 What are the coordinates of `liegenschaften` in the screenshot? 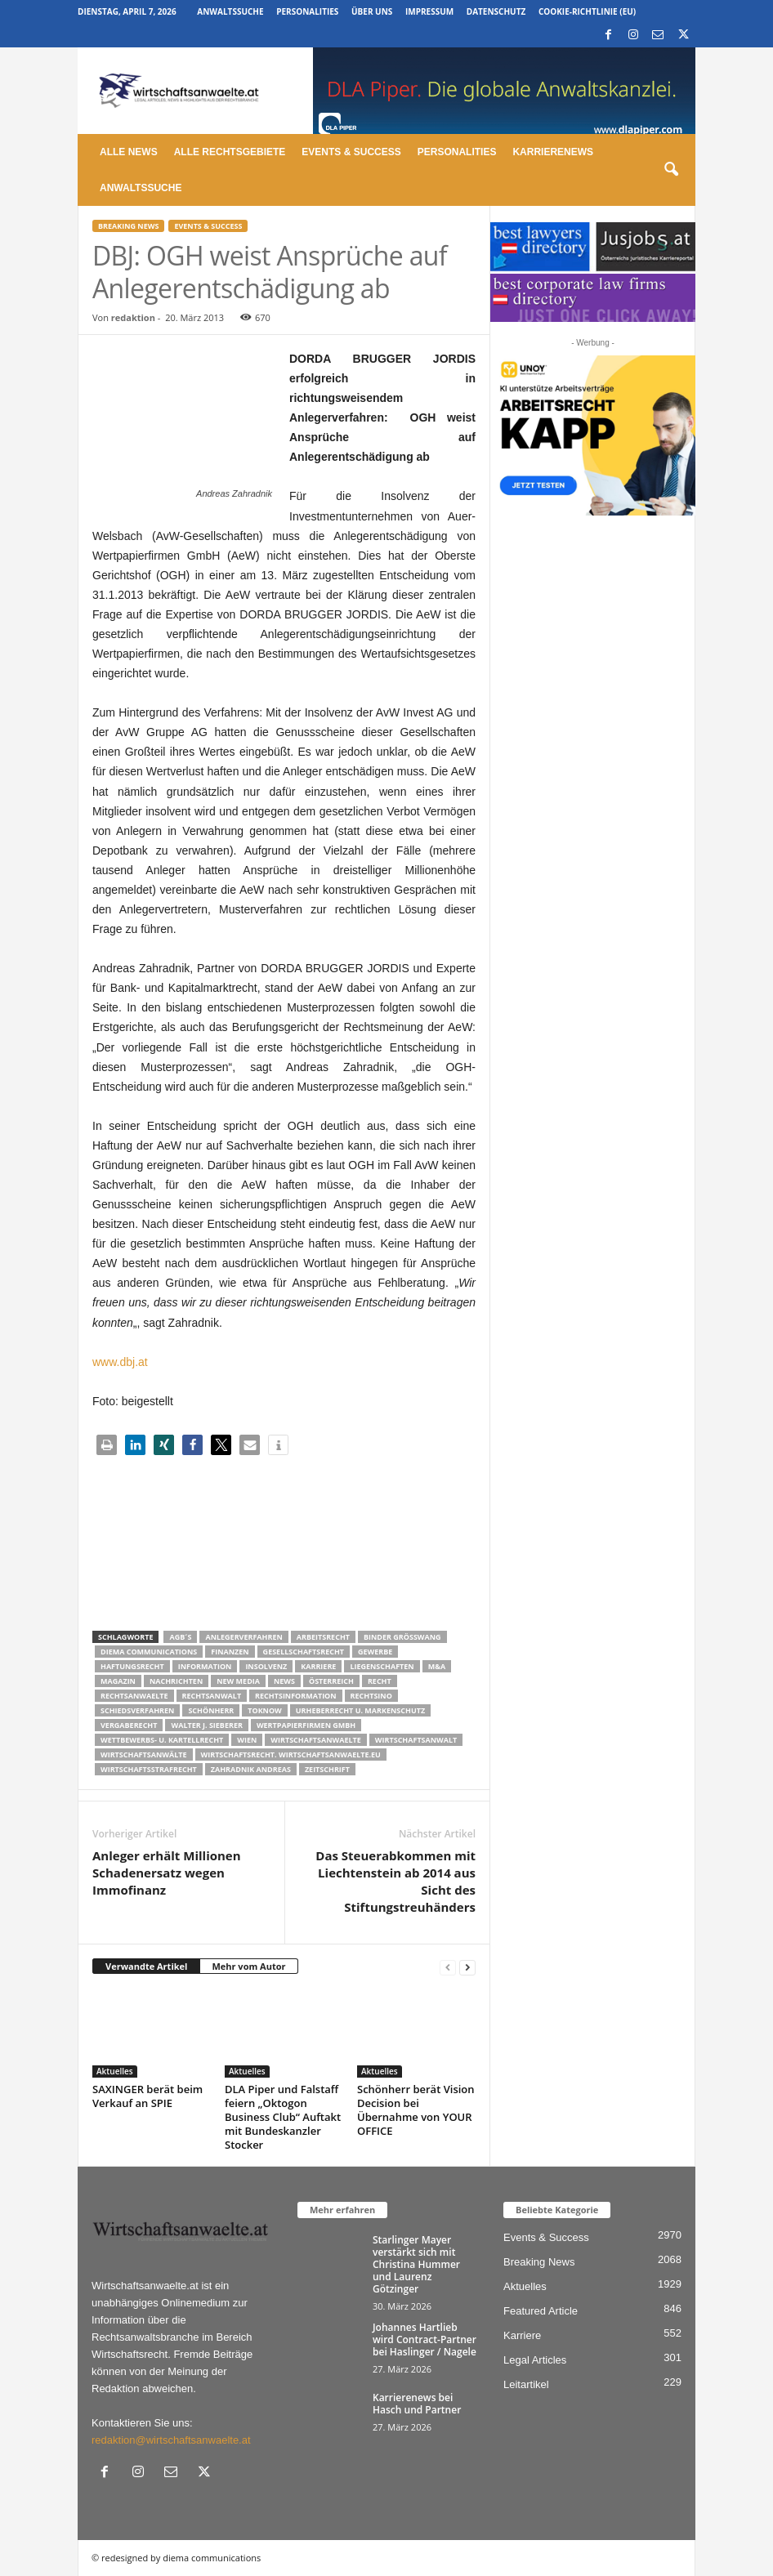 It's located at (381, 1666).